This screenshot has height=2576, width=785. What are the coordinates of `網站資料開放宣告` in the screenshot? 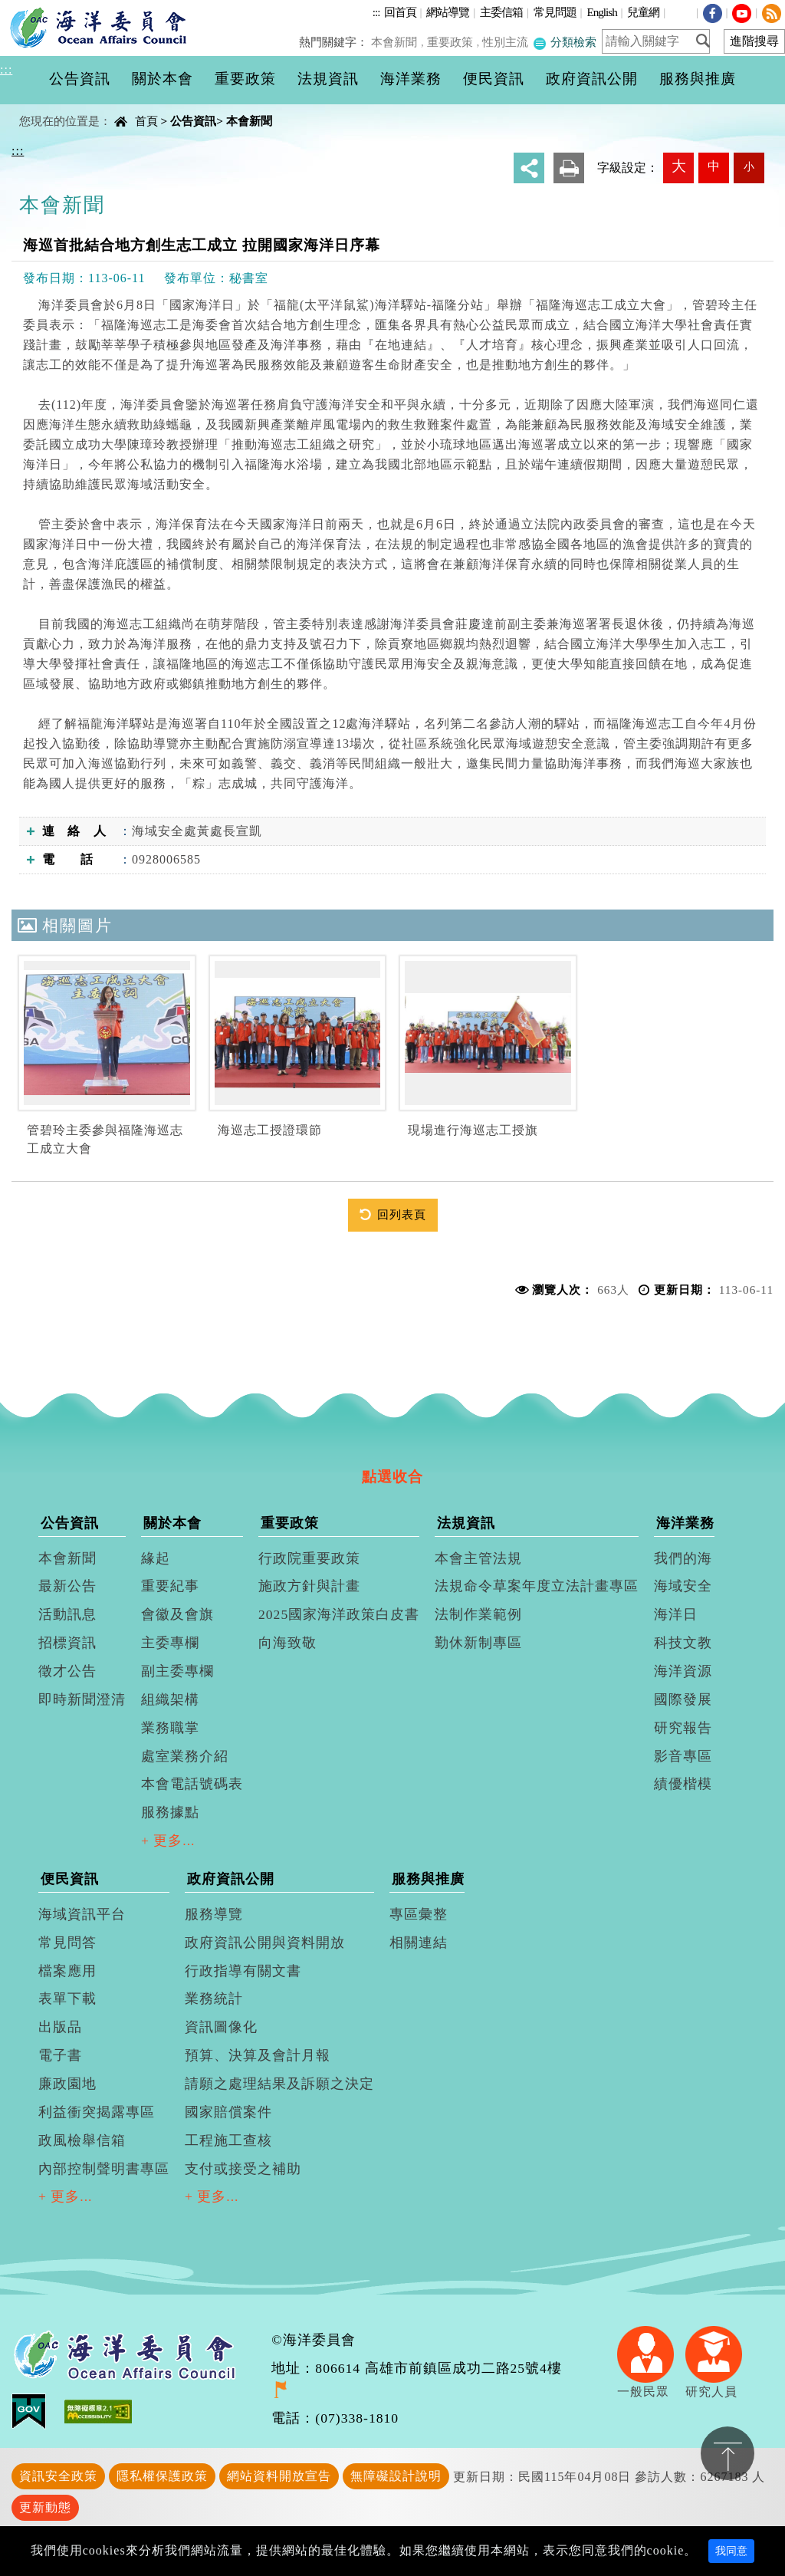 It's located at (279, 2475).